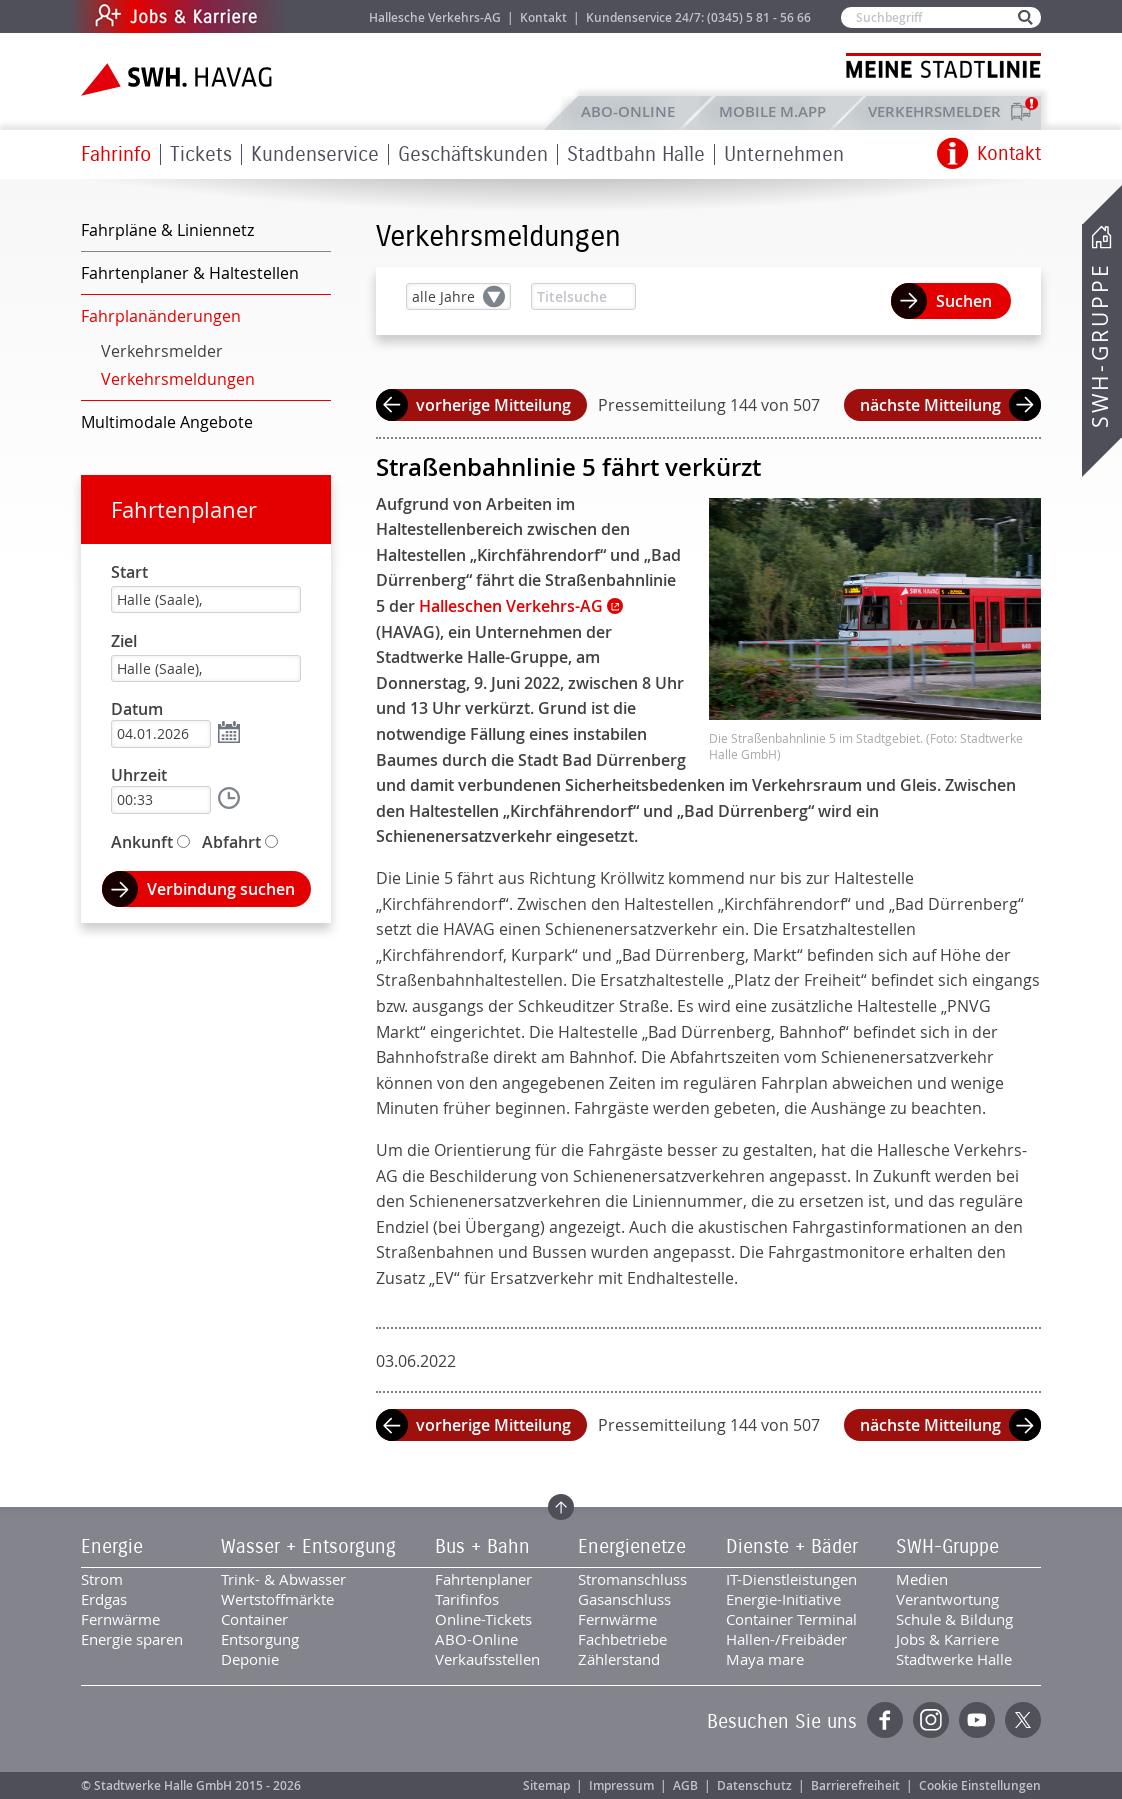  What do you see at coordinates (947, 1599) in the screenshot?
I see `Verantwortung` at bounding box center [947, 1599].